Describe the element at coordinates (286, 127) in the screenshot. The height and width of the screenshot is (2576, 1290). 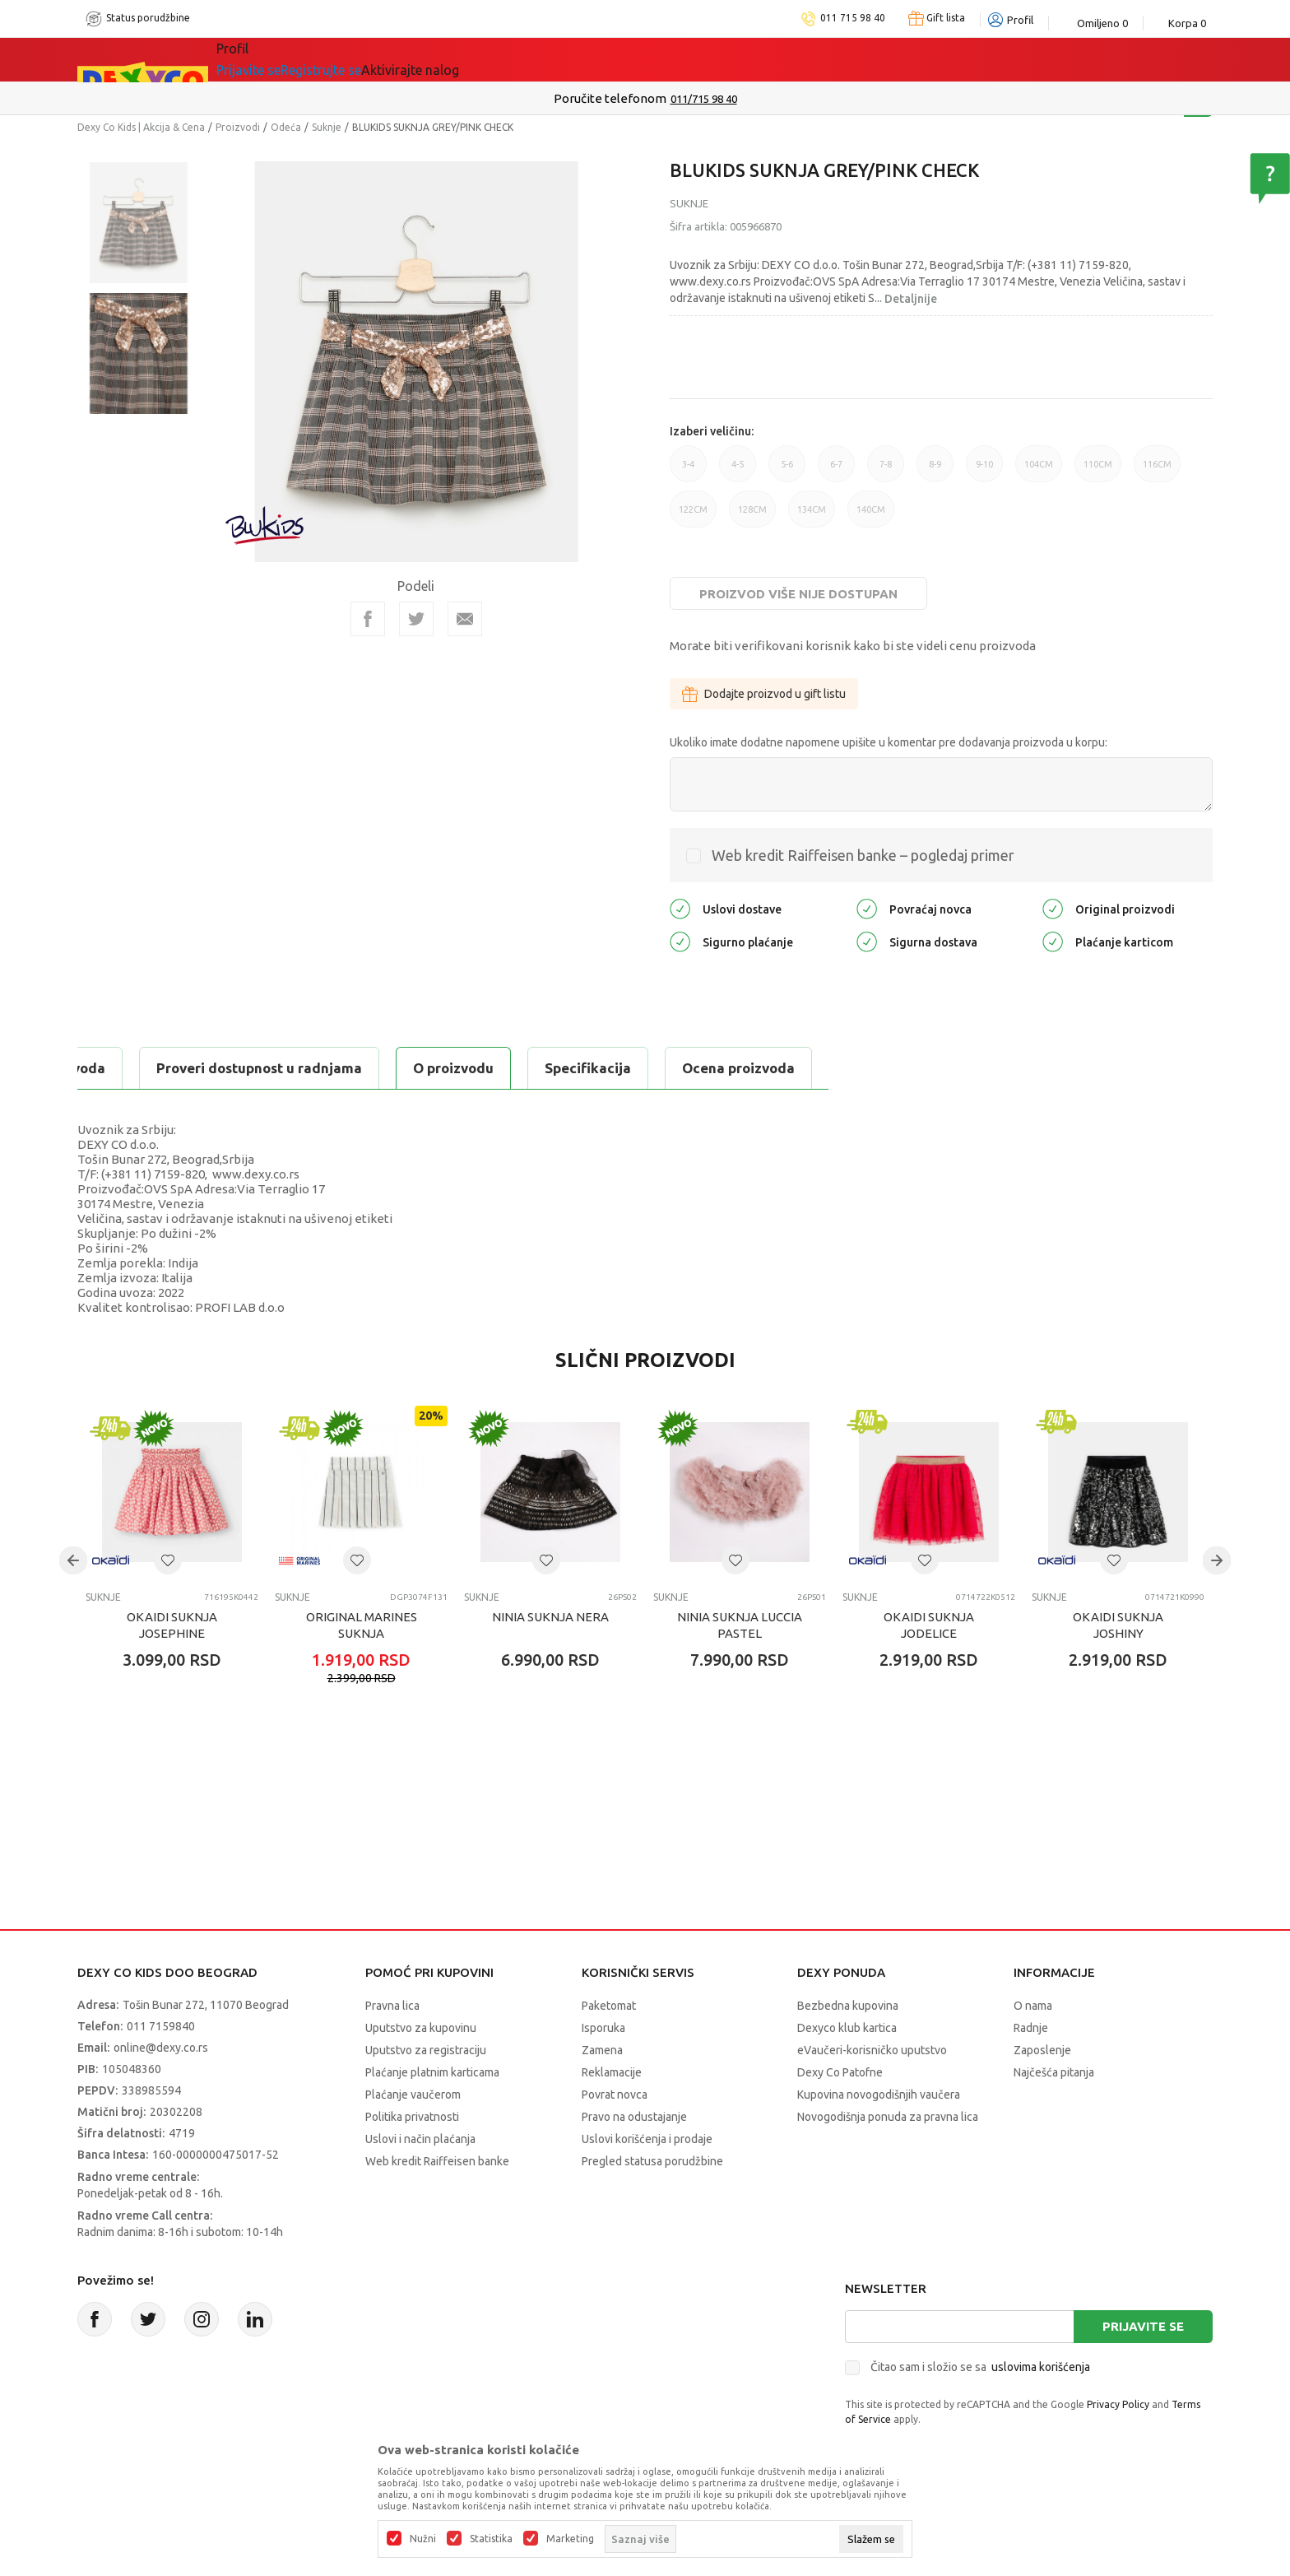
I see `Odeća` at that location.